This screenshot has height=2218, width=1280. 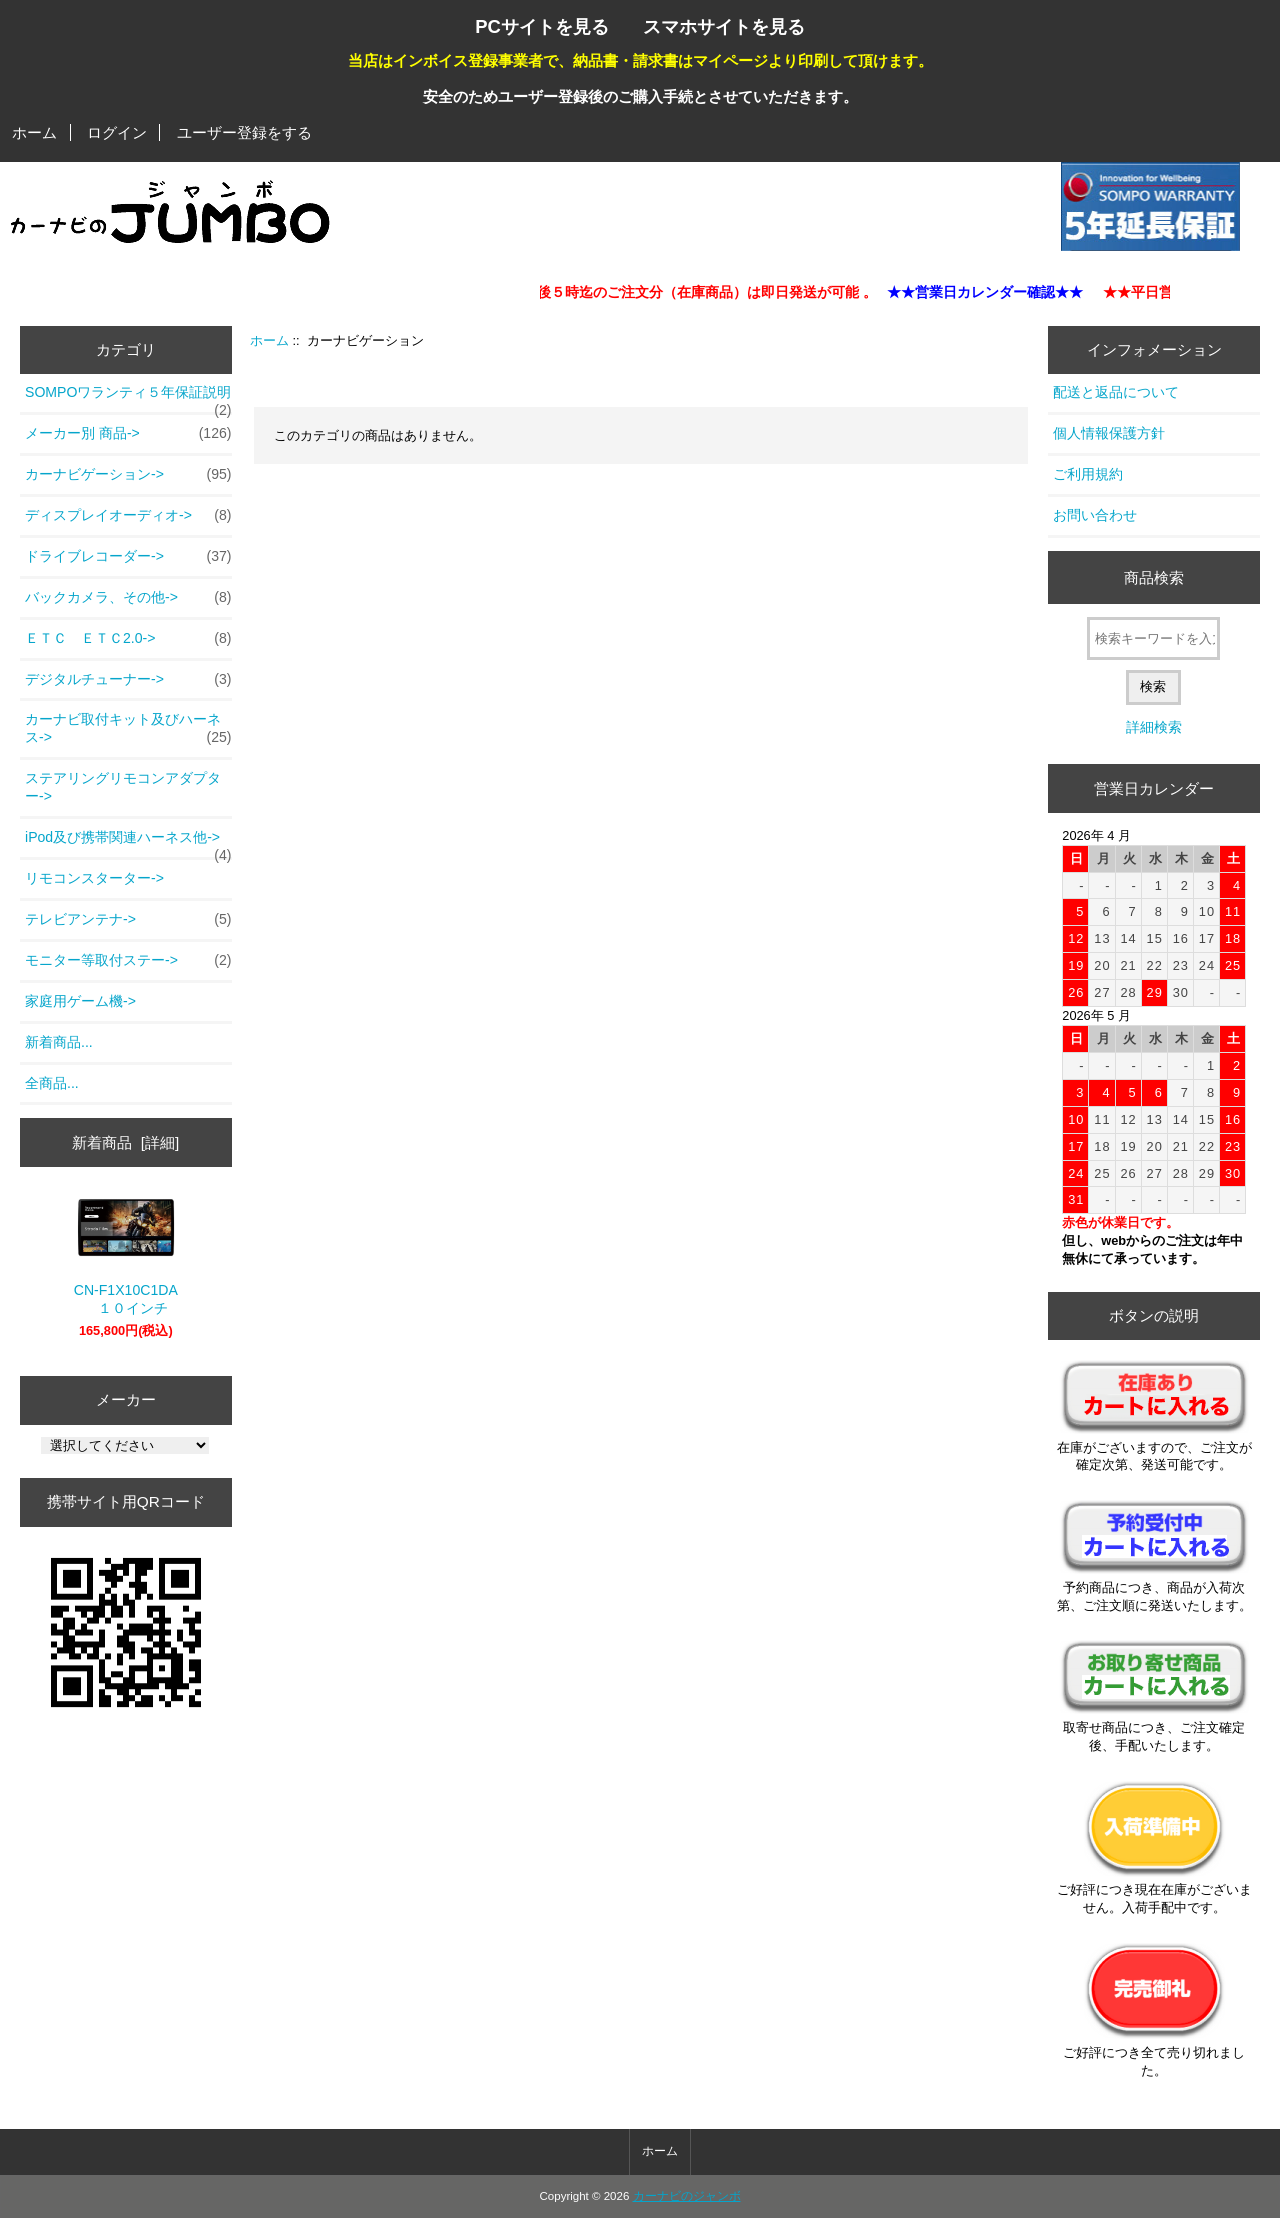 What do you see at coordinates (128, 843) in the screenshot?
I see `iPod及び携帯関連ハーネス他->` at bounding box center [128, 843].